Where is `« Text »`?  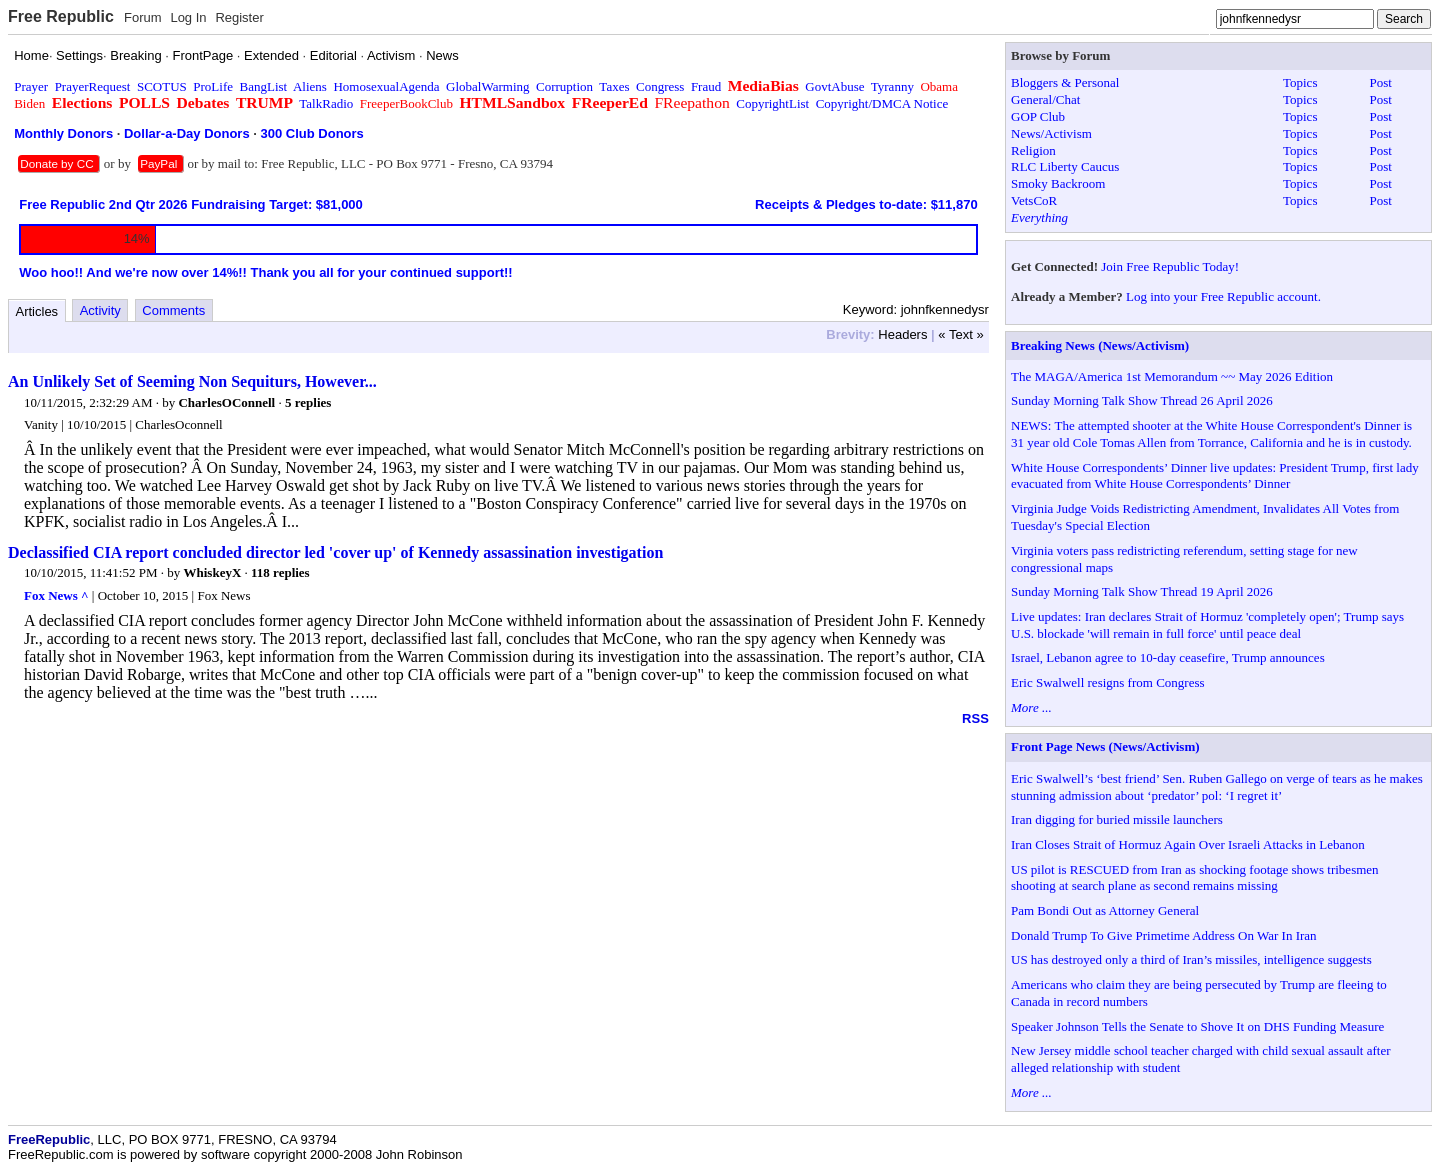
« Text » is located at coordinates (960, 334).